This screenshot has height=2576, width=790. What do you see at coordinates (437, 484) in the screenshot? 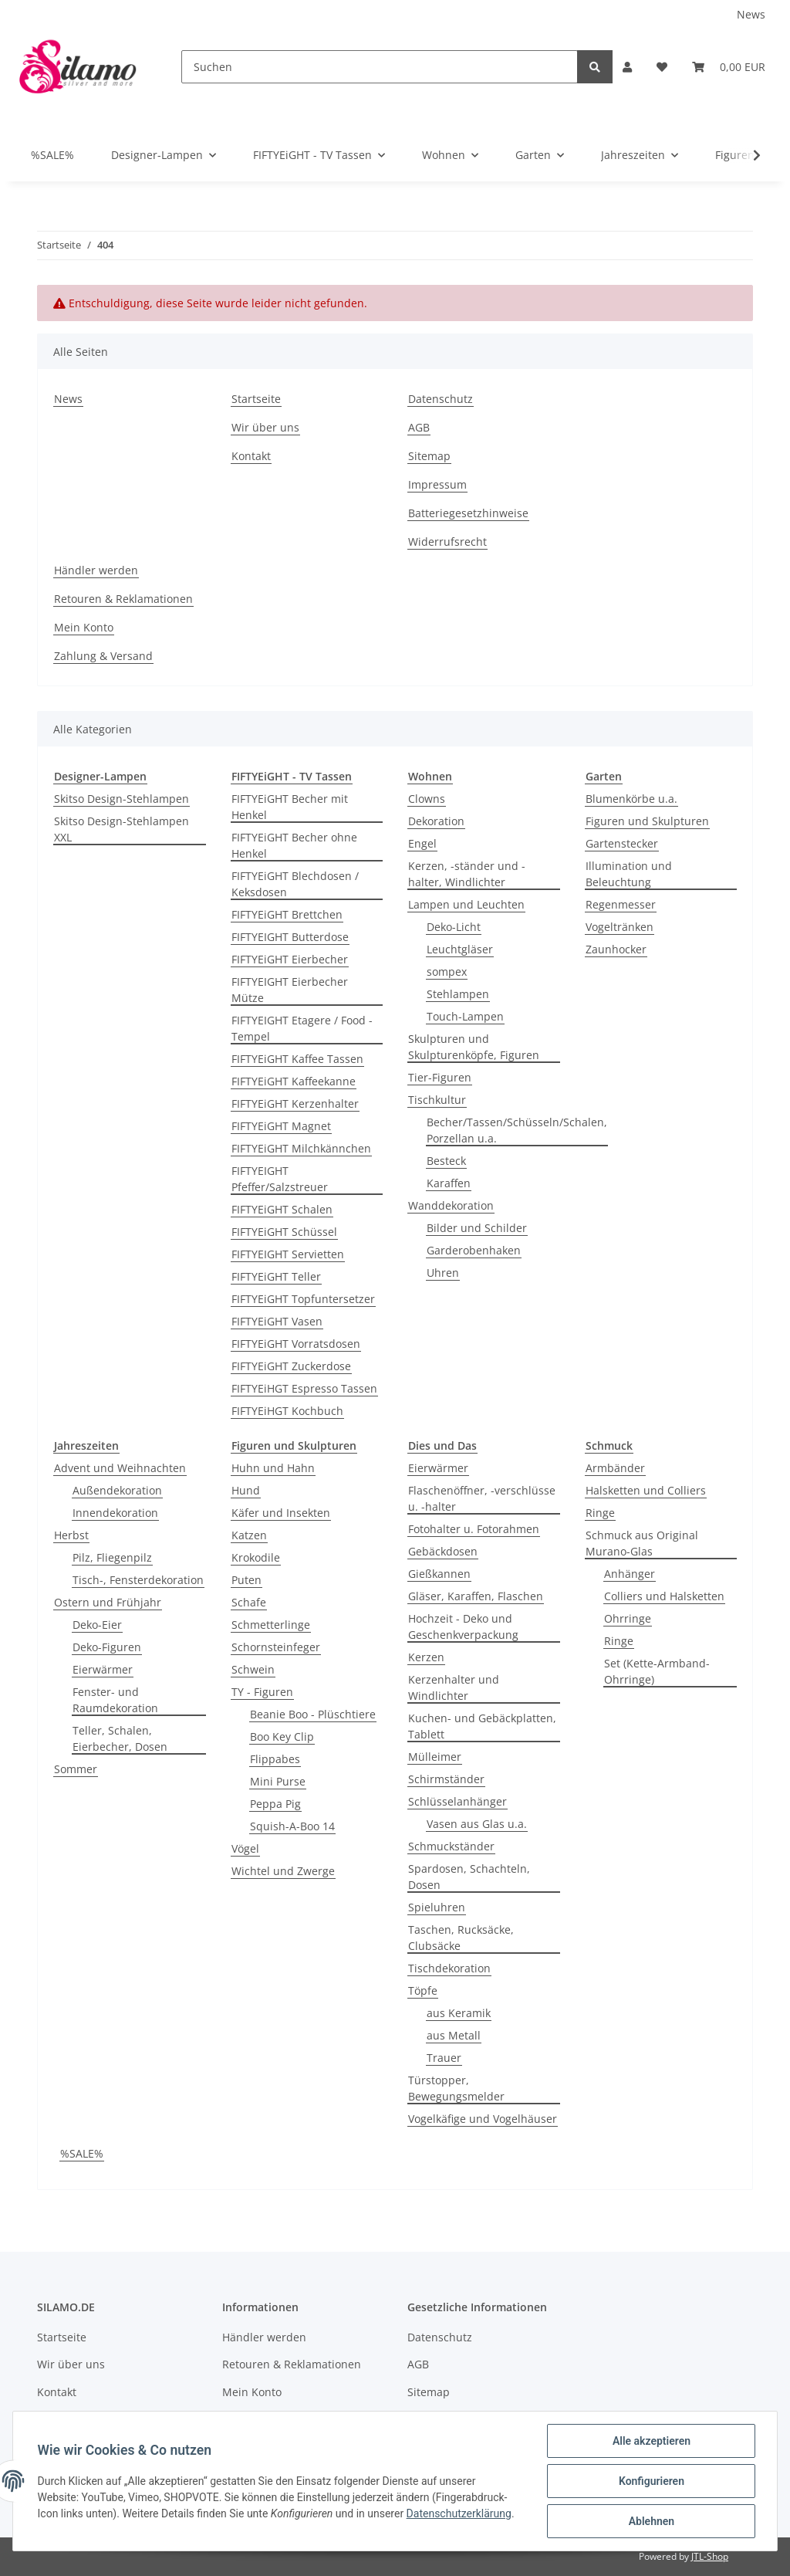
I see `Impressum` at bounding box center [437, 484].